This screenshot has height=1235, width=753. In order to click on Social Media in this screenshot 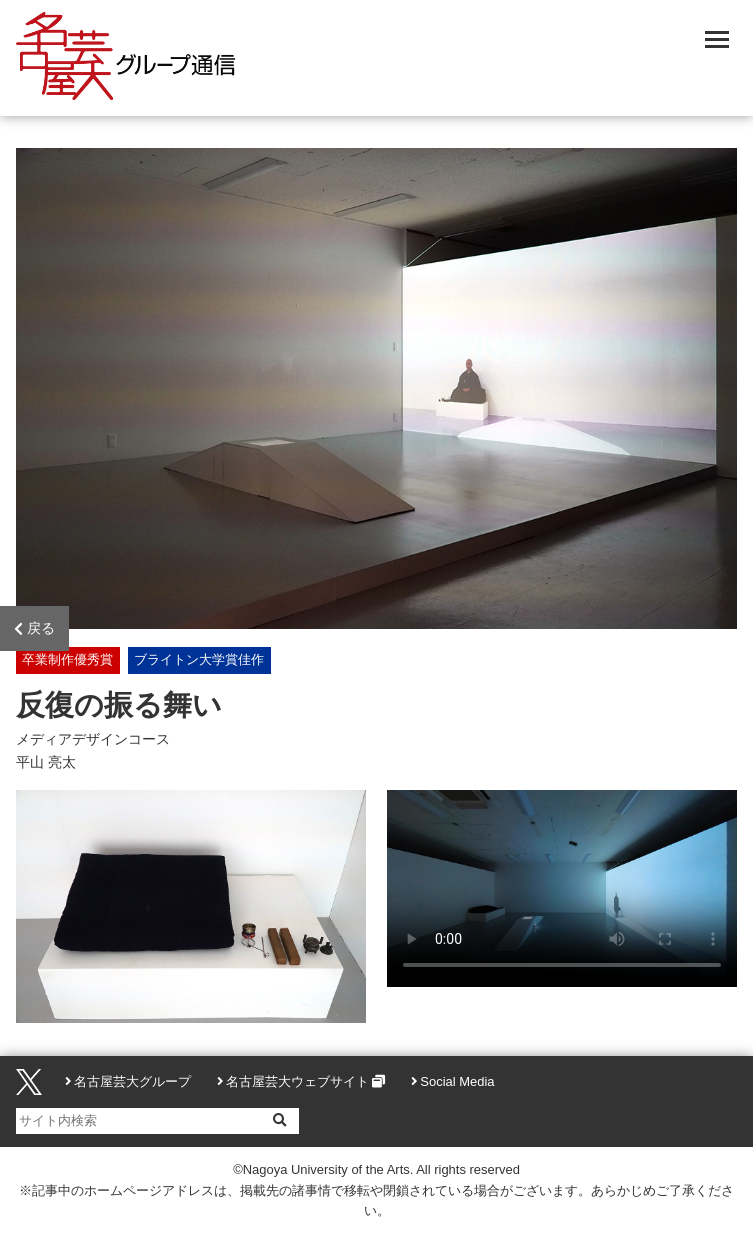, I will do `click(457, 1081)`.